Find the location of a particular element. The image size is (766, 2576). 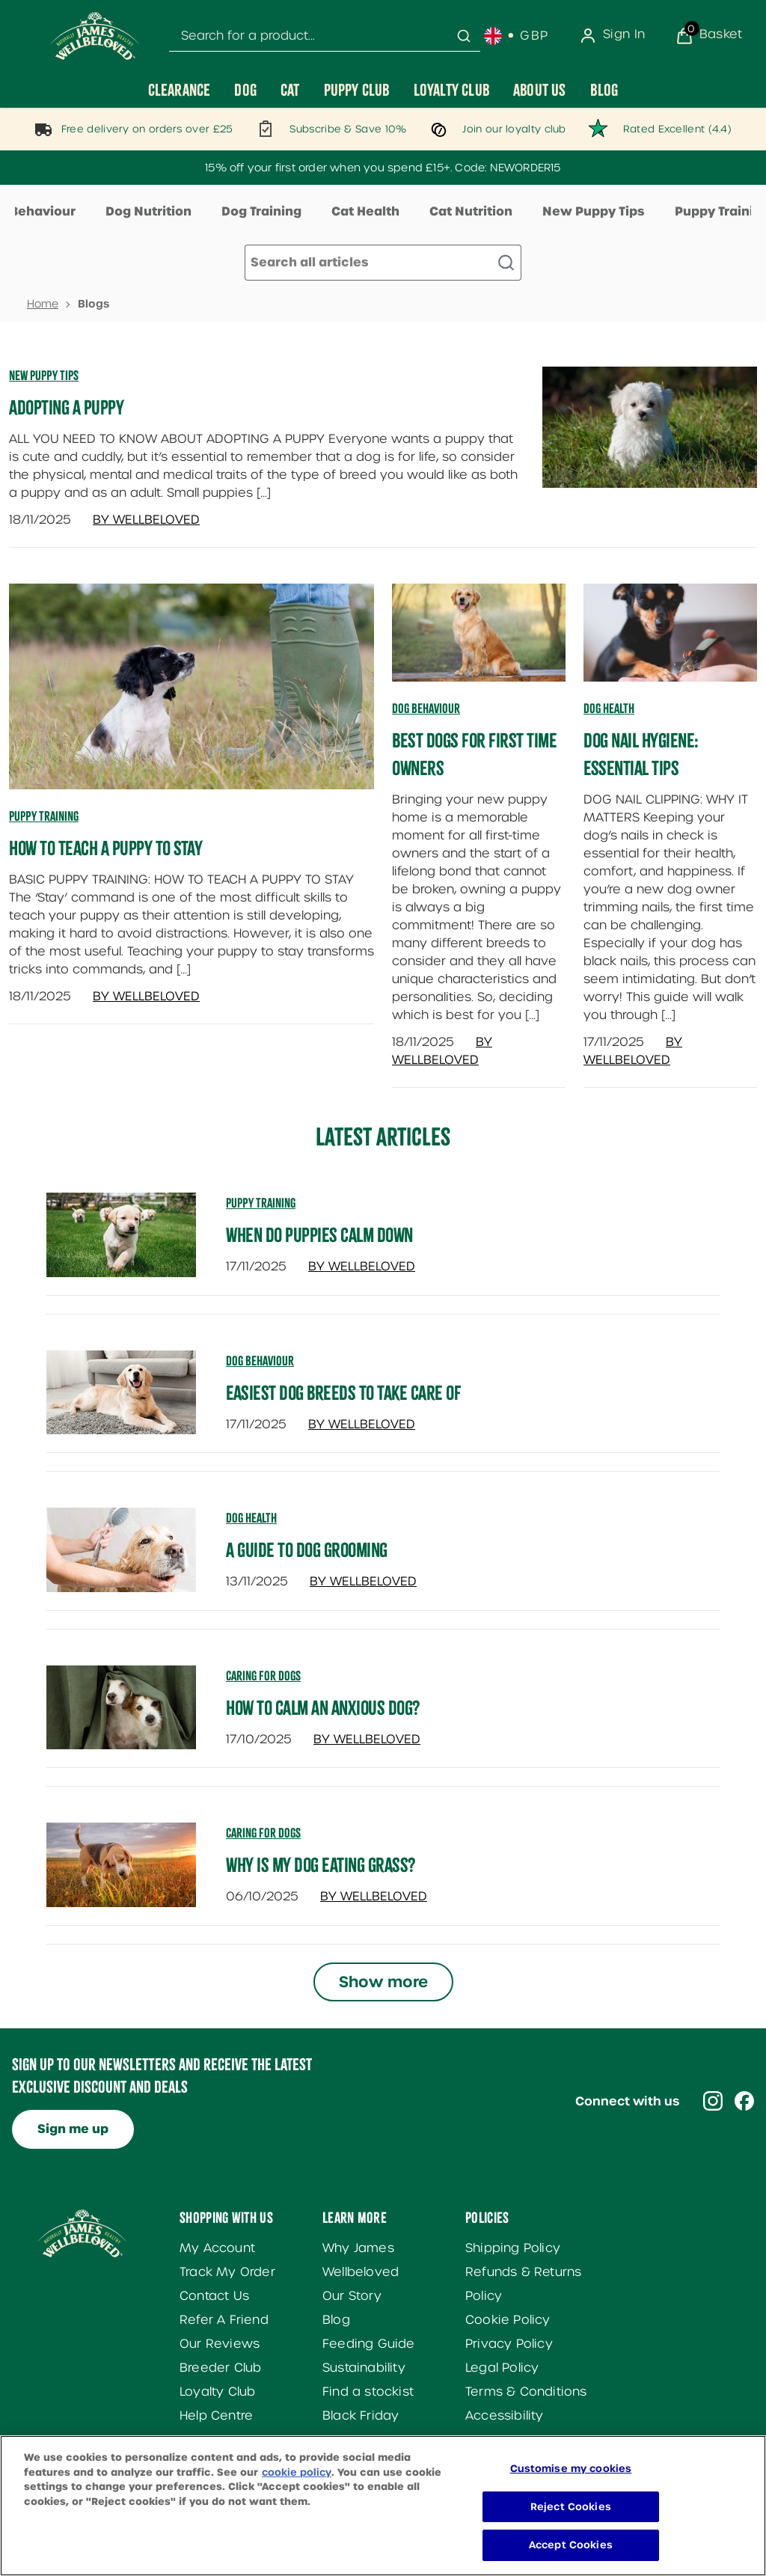

dog health is located at coordinates (251, 1518).